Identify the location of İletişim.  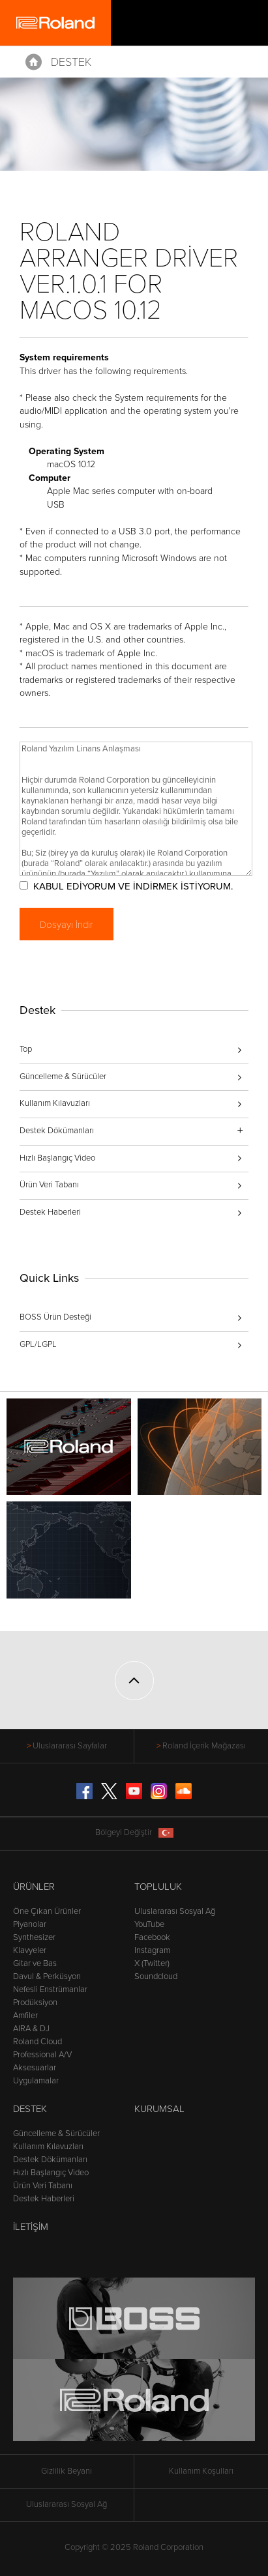
(30, 2227).